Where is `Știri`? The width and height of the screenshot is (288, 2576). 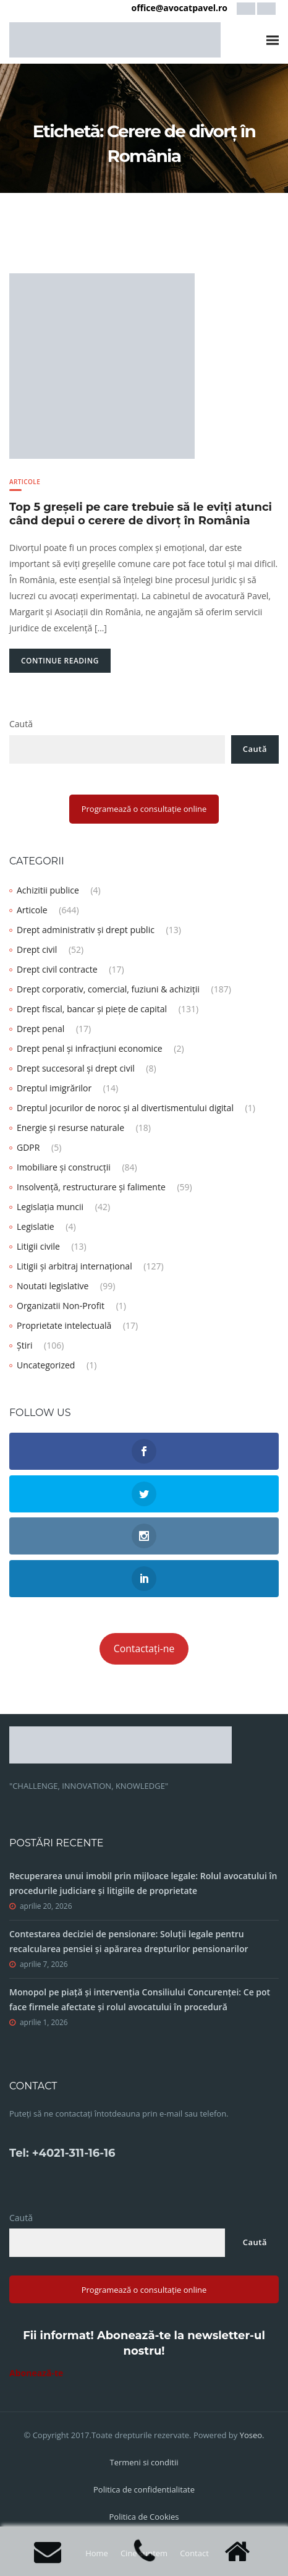
Știri is located at coordinates (24, 1345).